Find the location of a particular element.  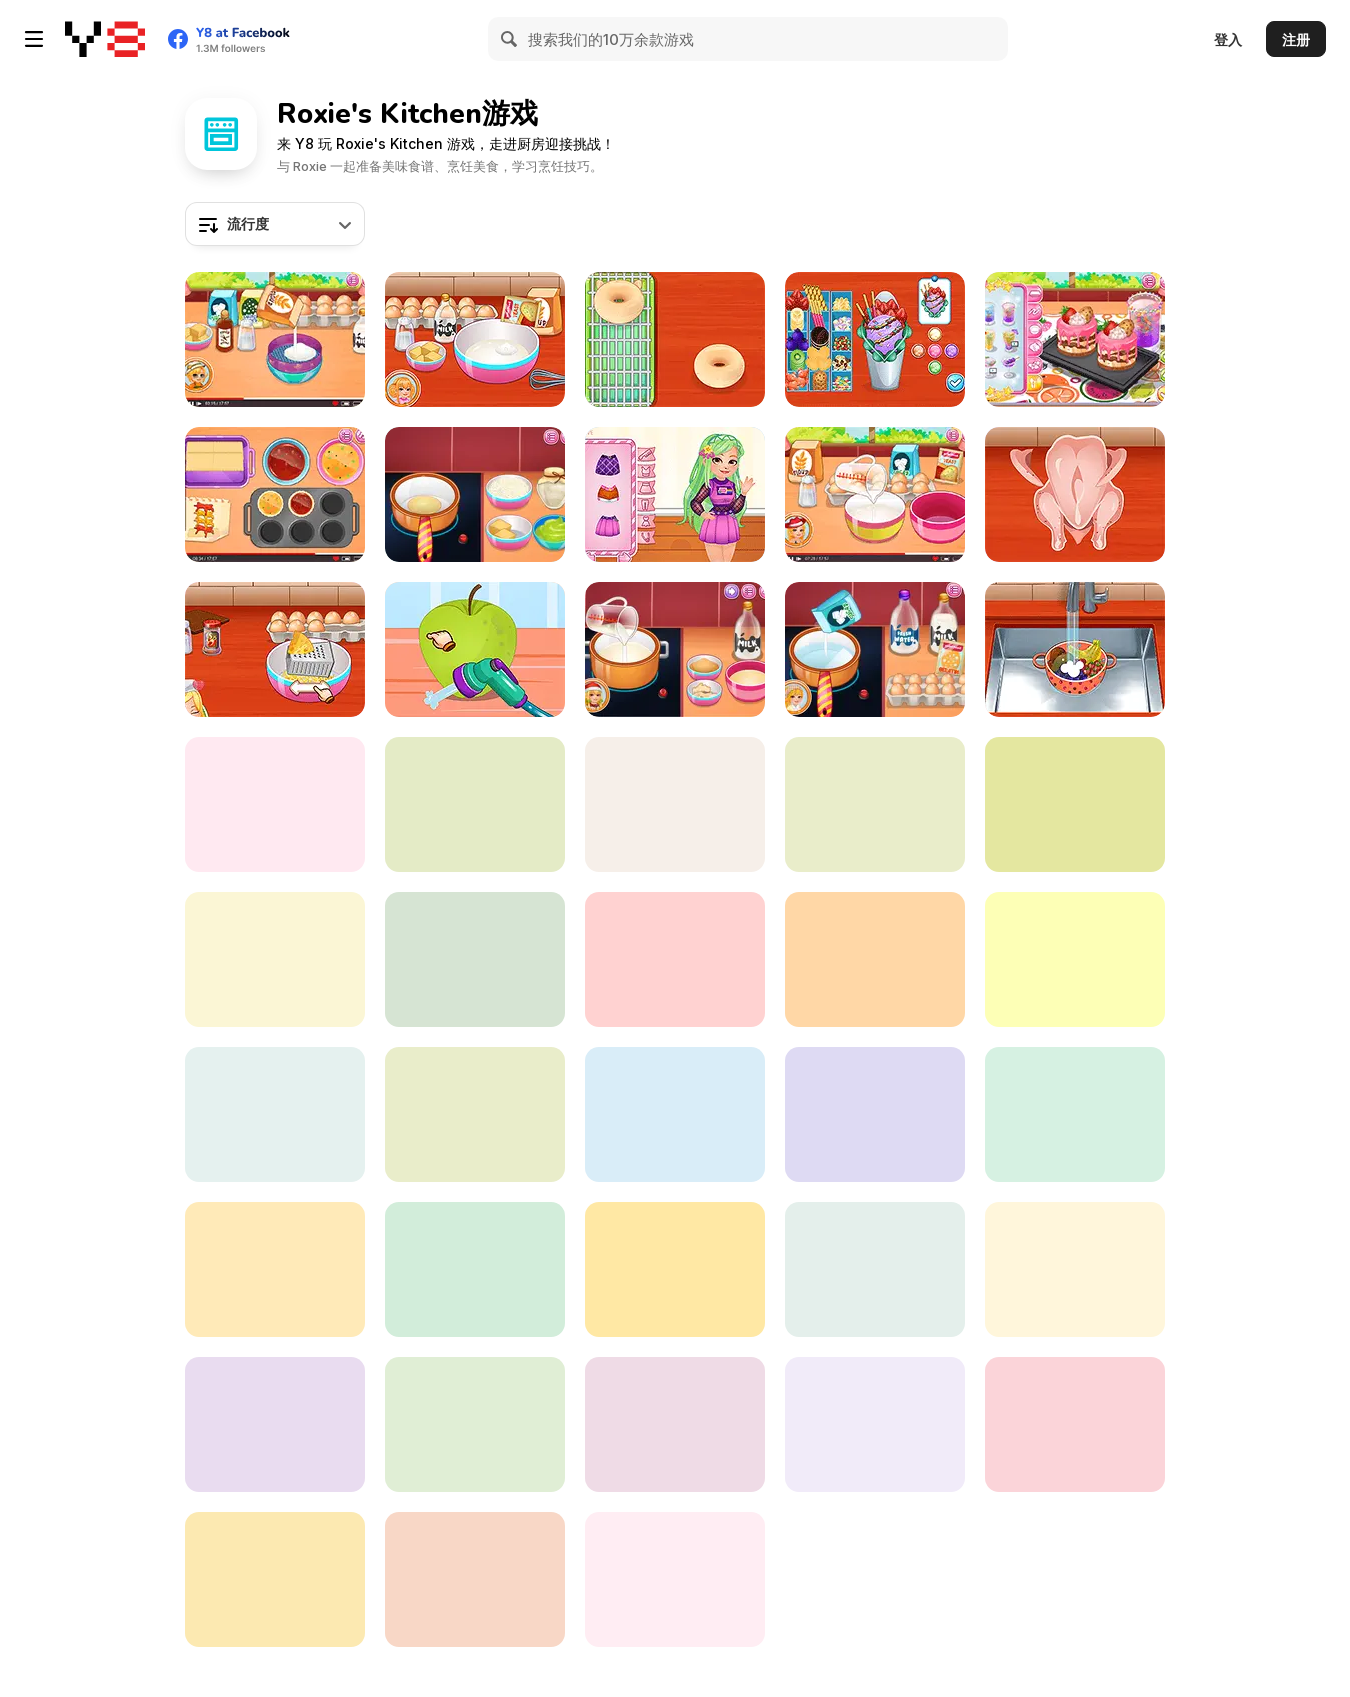

[Roxie's Kitchen Homemade Naan] is located at coordinates (875, 1269).